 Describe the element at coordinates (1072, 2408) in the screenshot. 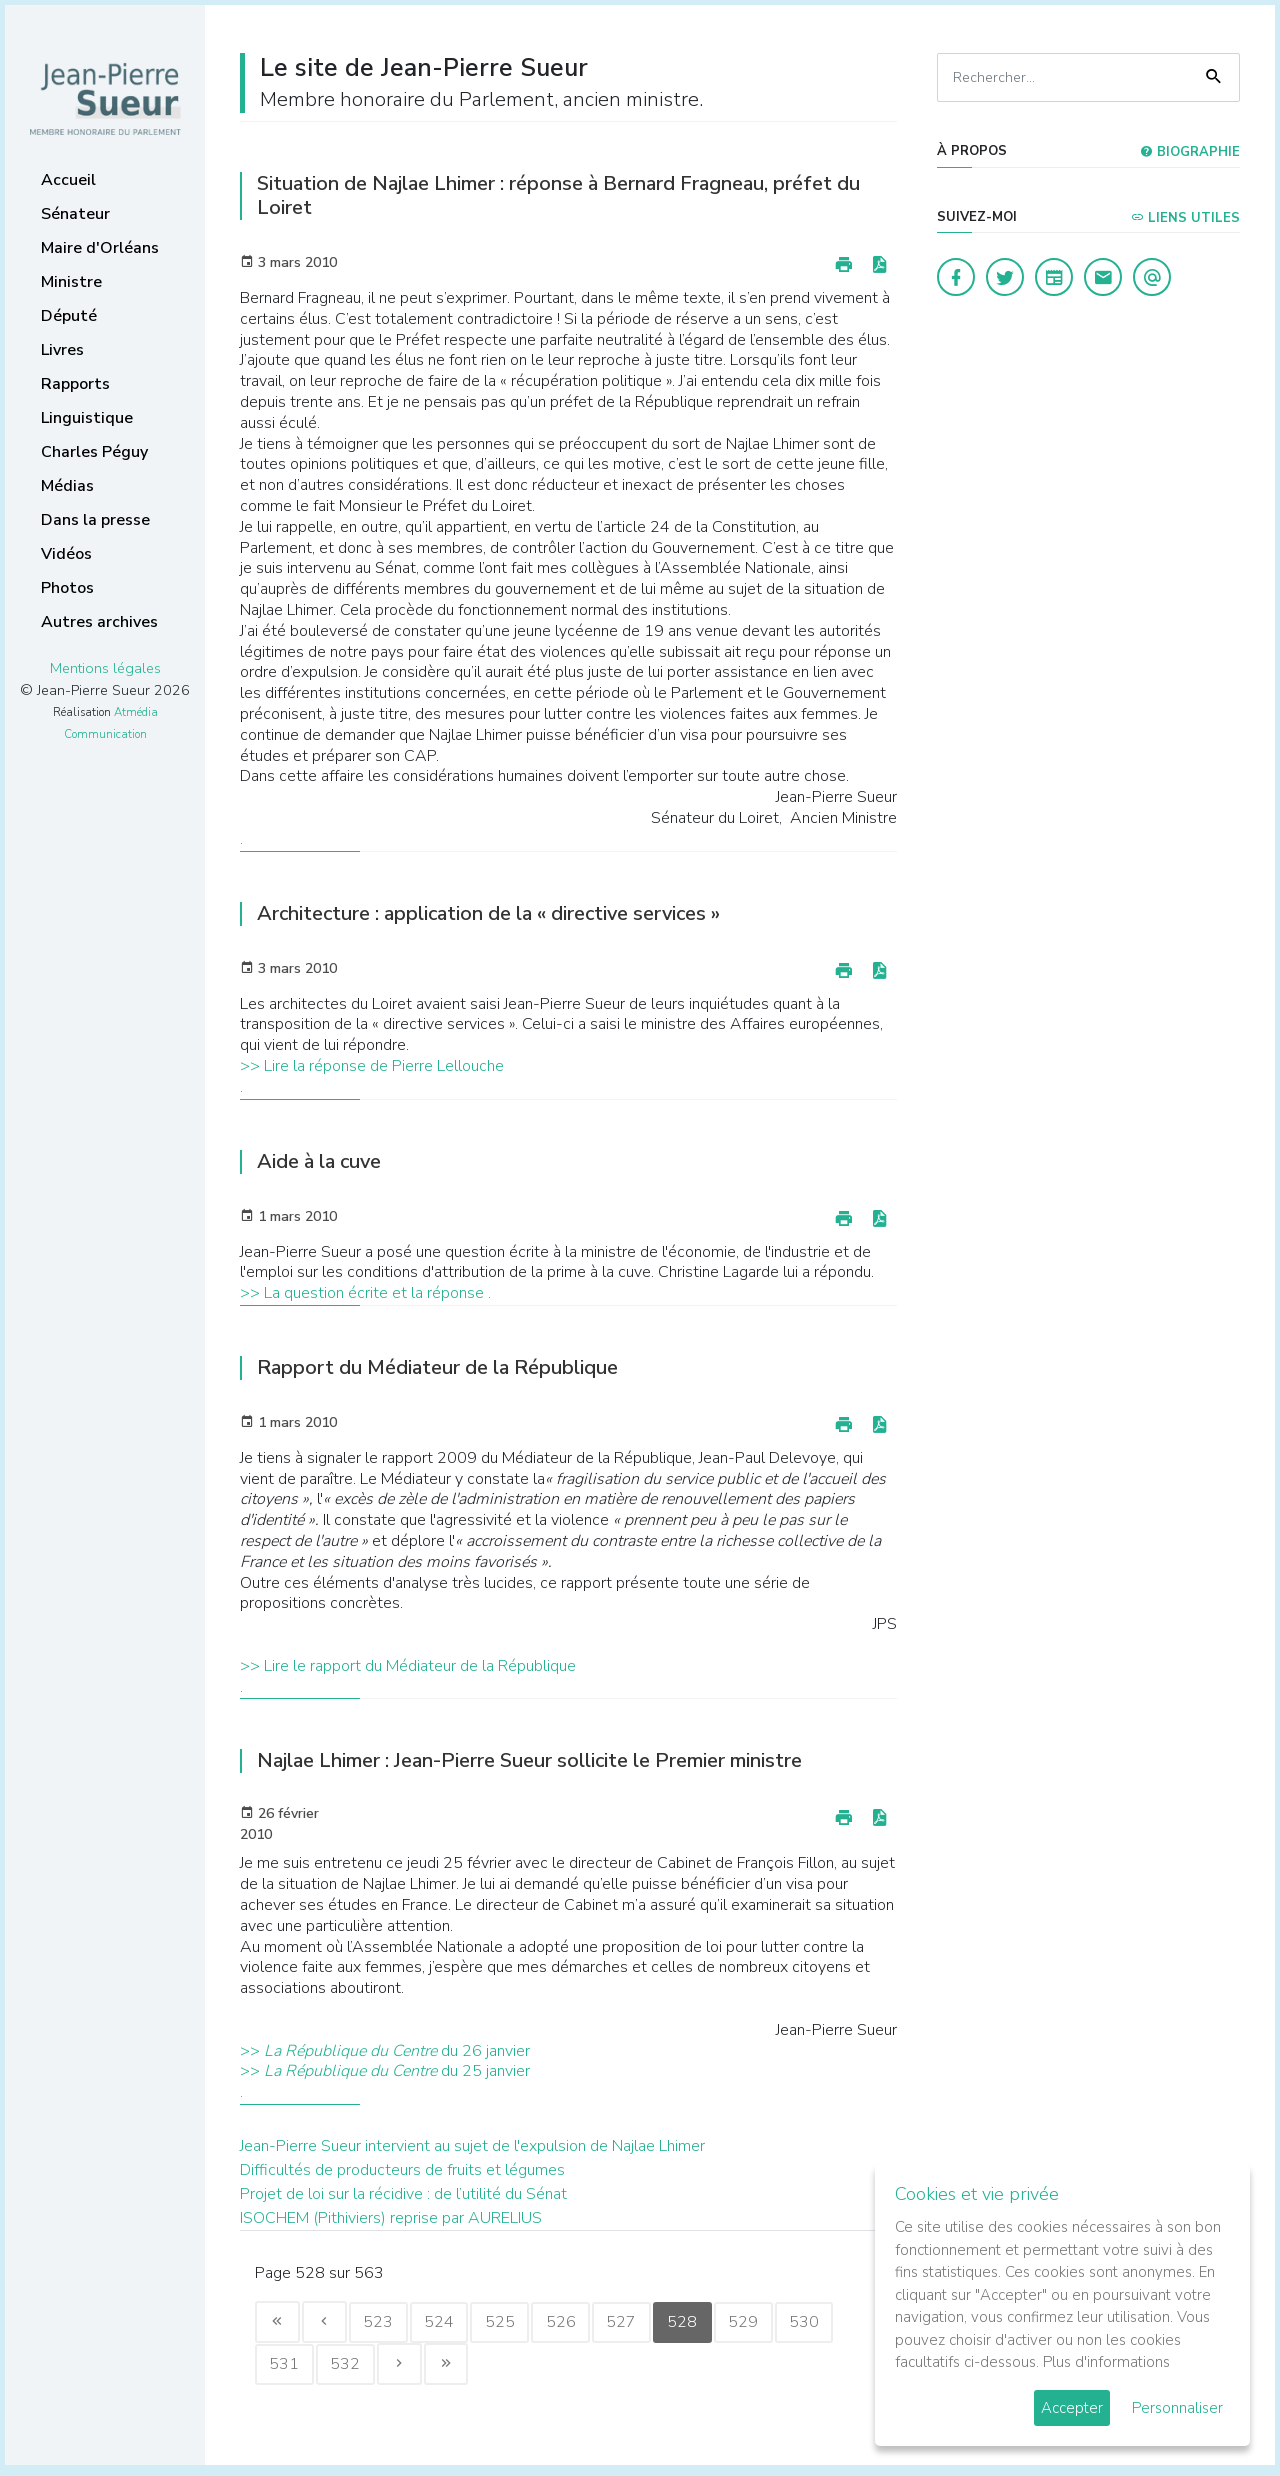

I see `Accepter` at that location.